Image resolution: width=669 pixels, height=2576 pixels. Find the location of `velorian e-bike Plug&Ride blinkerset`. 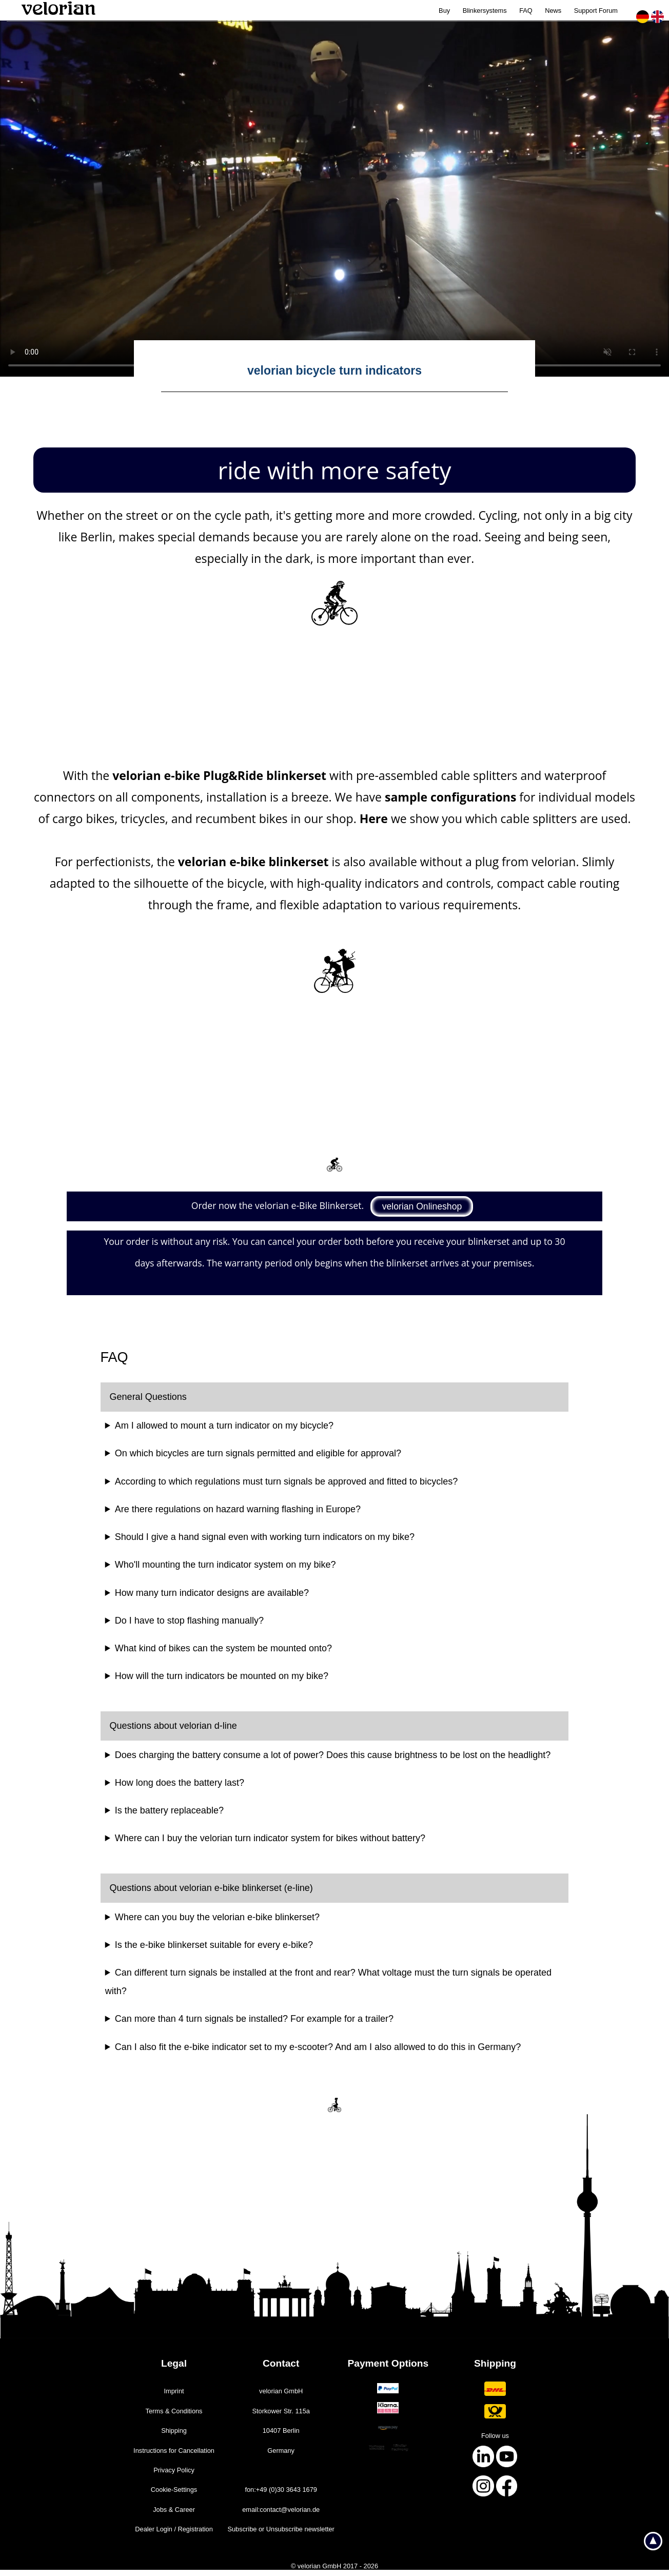

velorian e-bike Plug&Ride blinkerset is located at coordinates (219, 775).